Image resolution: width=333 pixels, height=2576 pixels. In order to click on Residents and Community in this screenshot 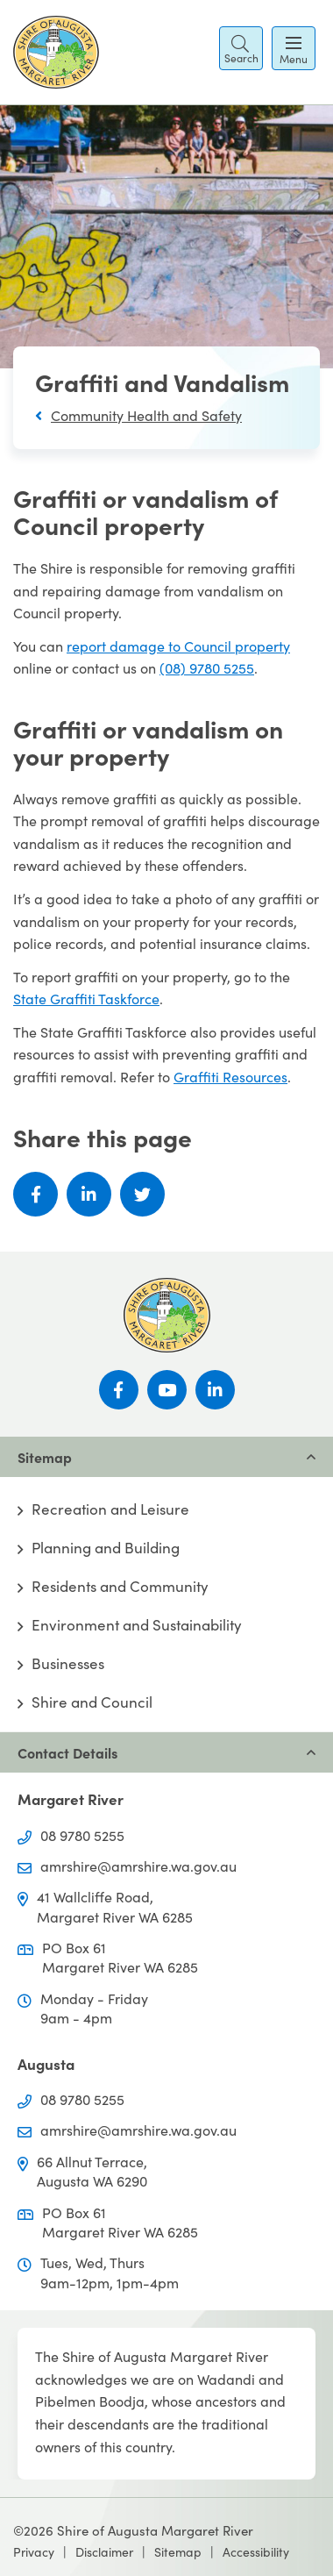, I will do `click(120, 1586)`.